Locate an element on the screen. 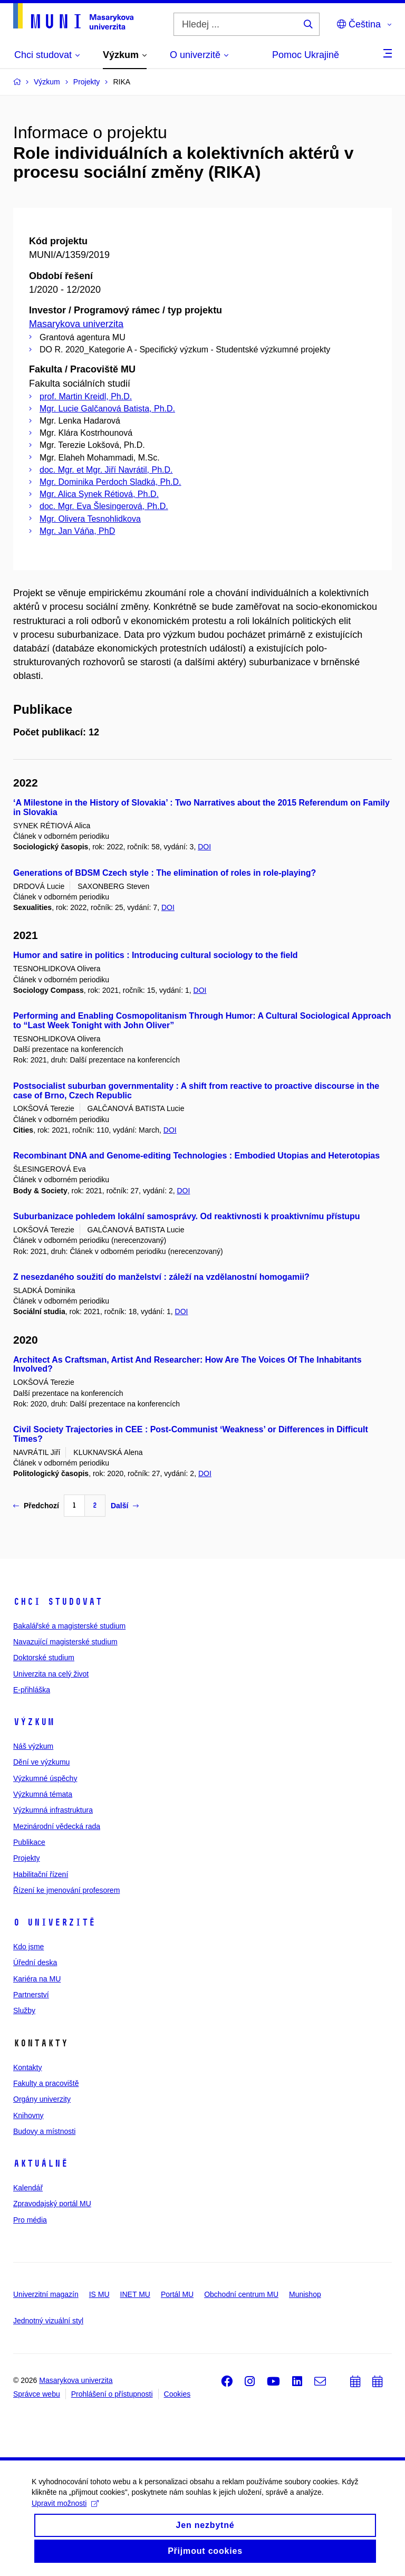 The width and height of the screenshot is (405, 2576). Upravit možnosti is located at coordinates (65, 2510).